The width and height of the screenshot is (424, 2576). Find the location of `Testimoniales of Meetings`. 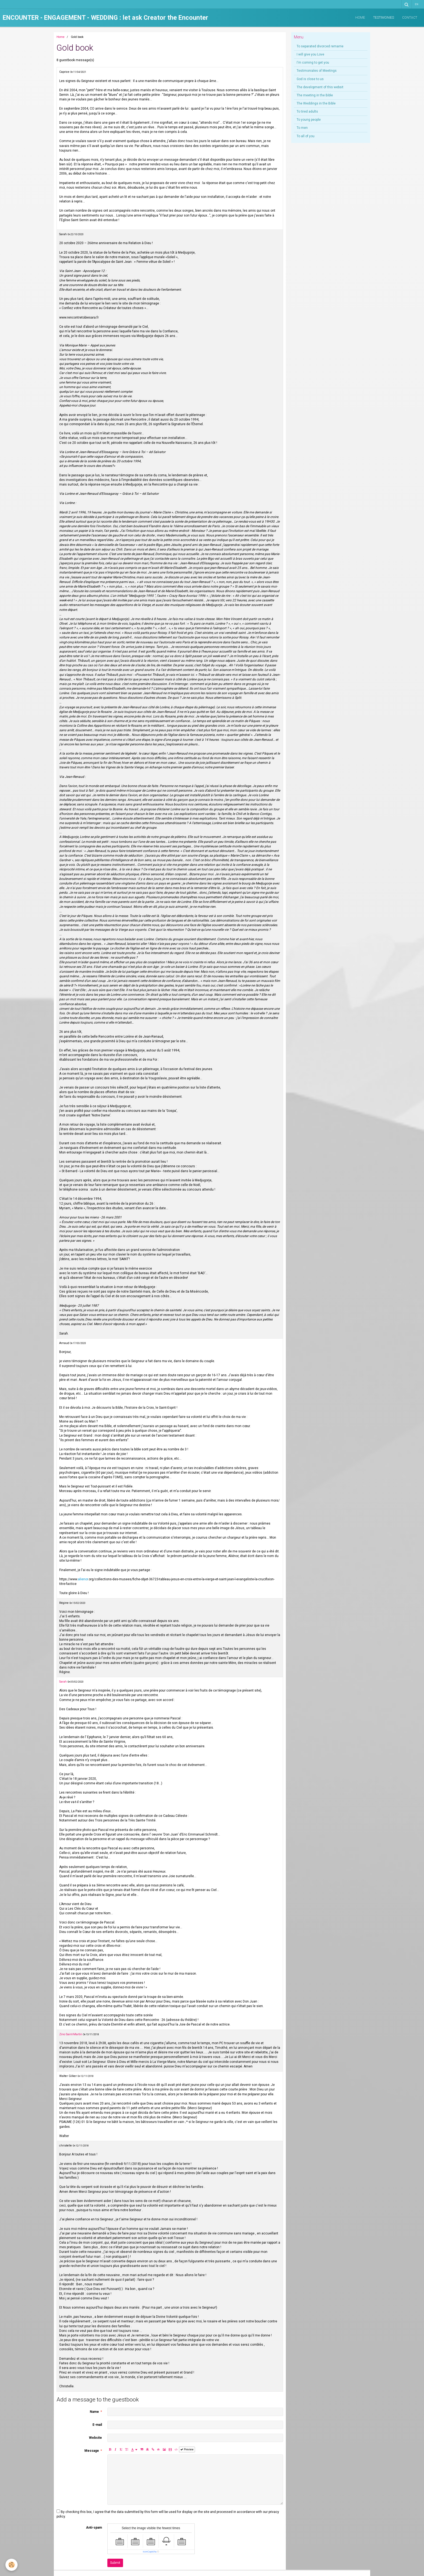

Testimoniales of Meetings is located at coordinates (317, 71).